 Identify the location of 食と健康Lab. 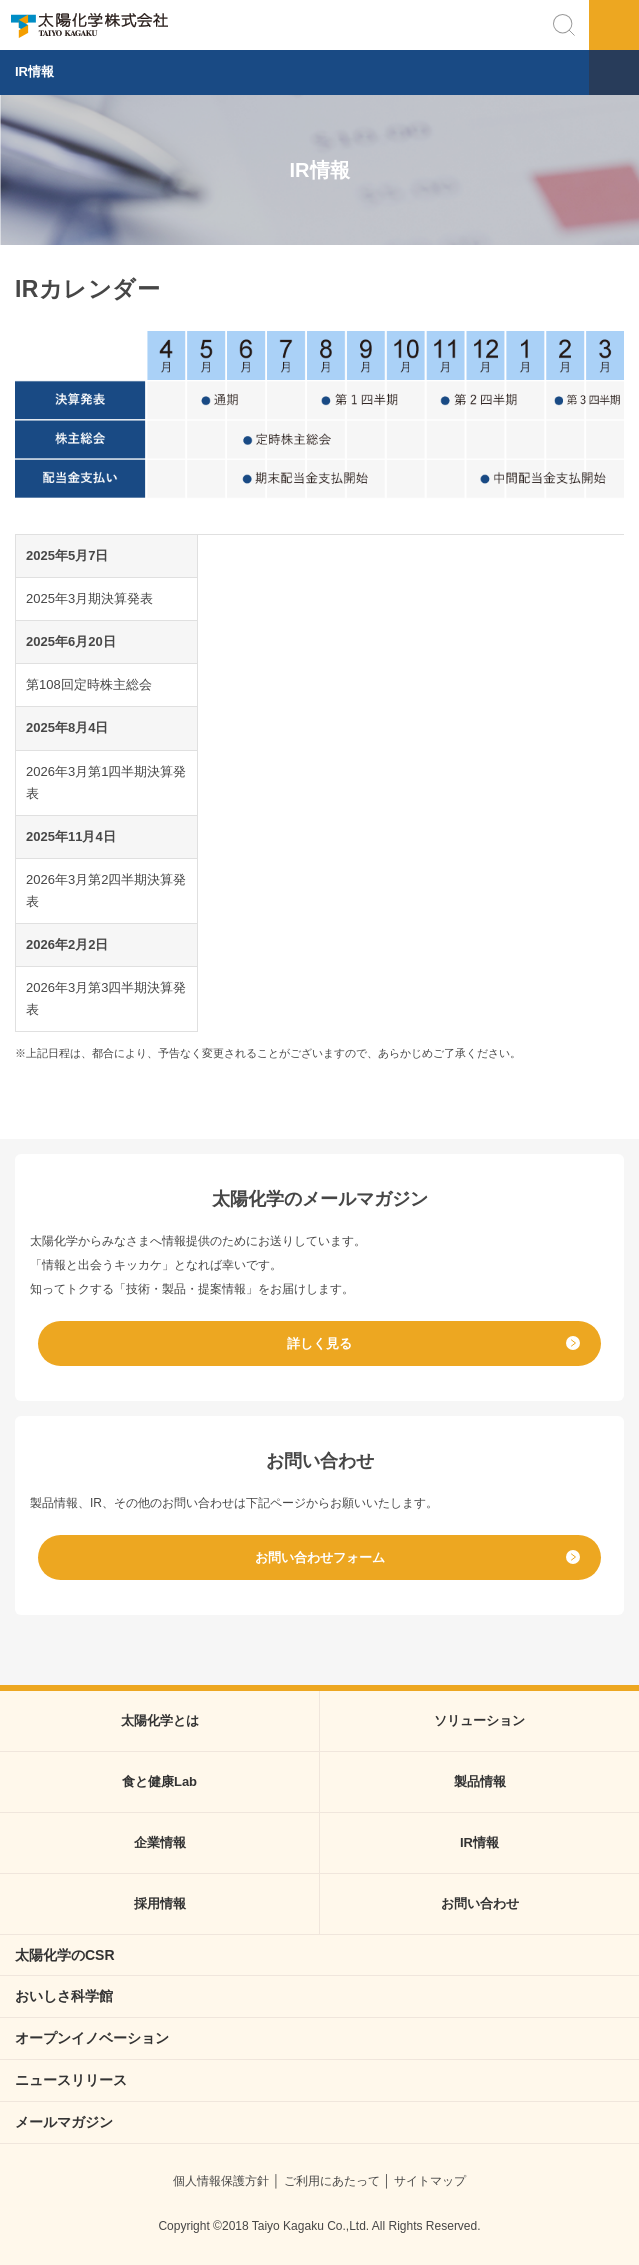
(159, 1781).